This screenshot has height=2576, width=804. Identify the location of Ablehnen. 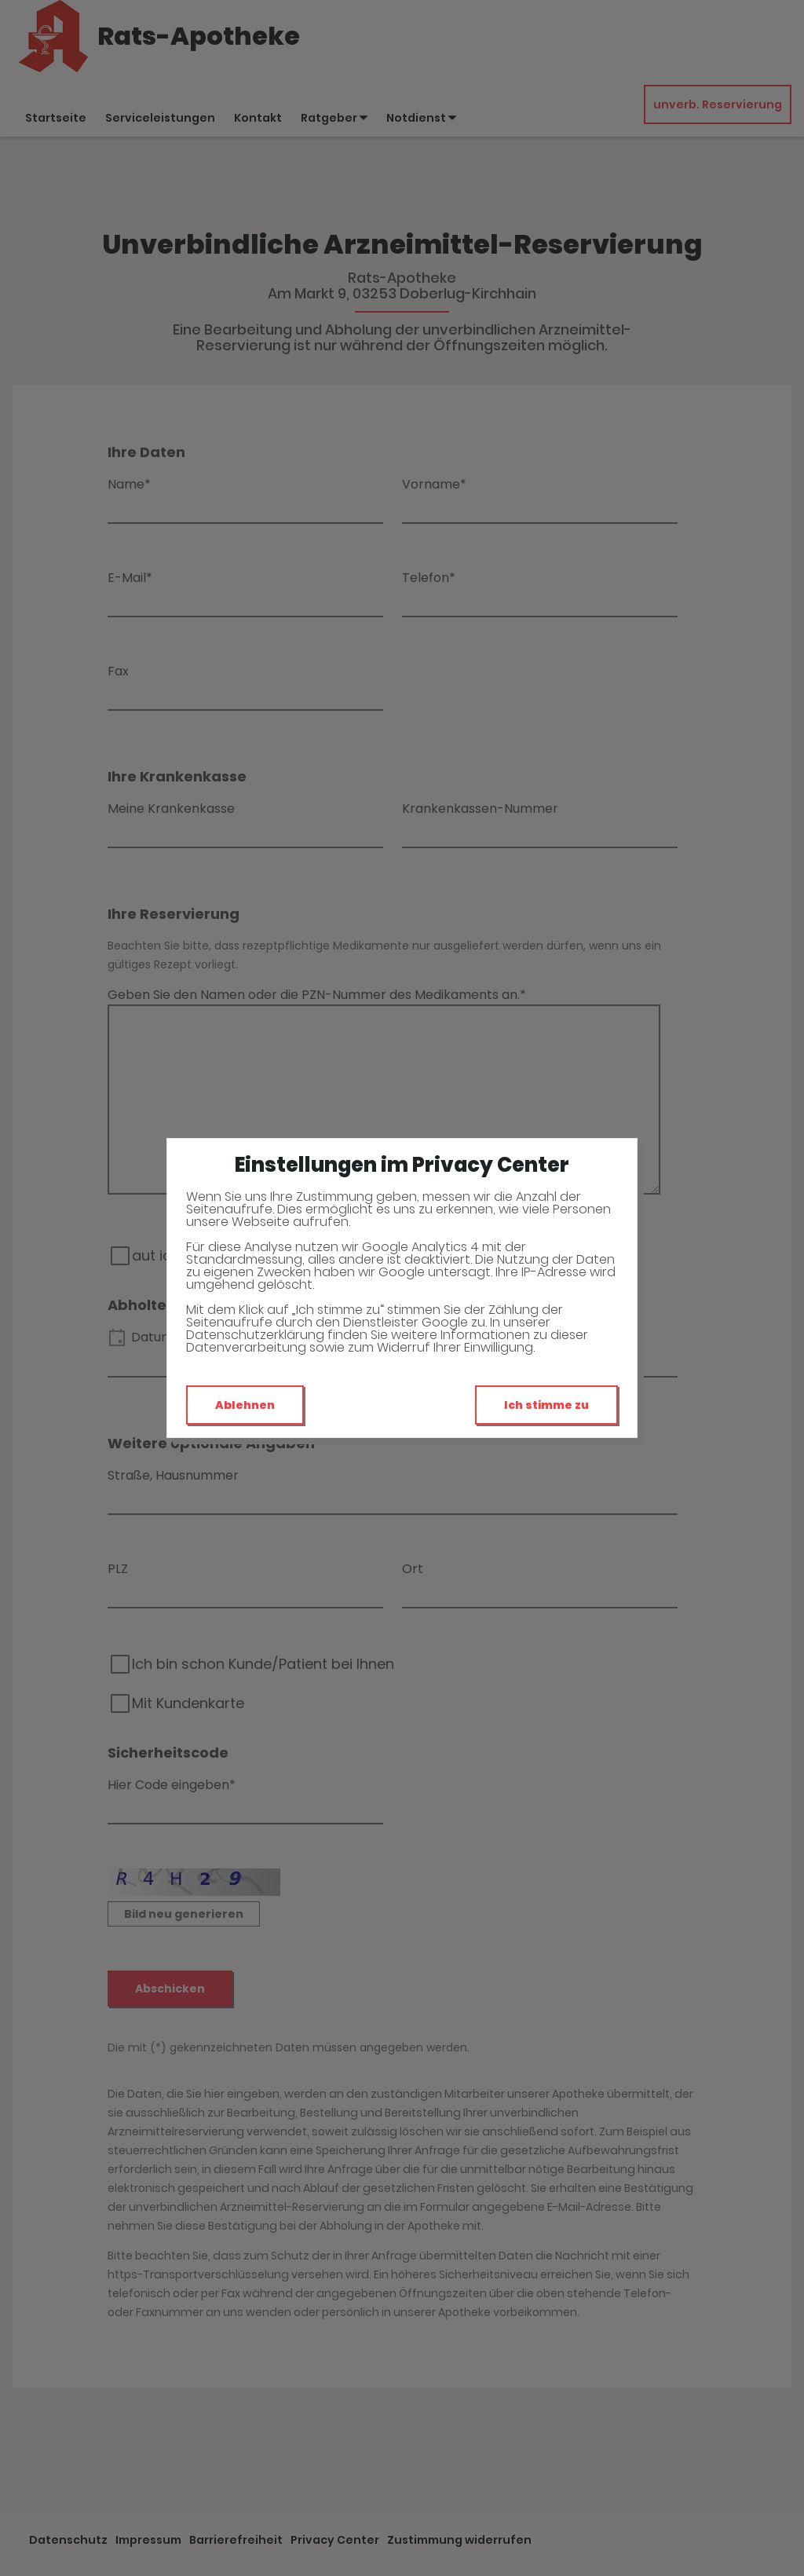
(245, 1405).